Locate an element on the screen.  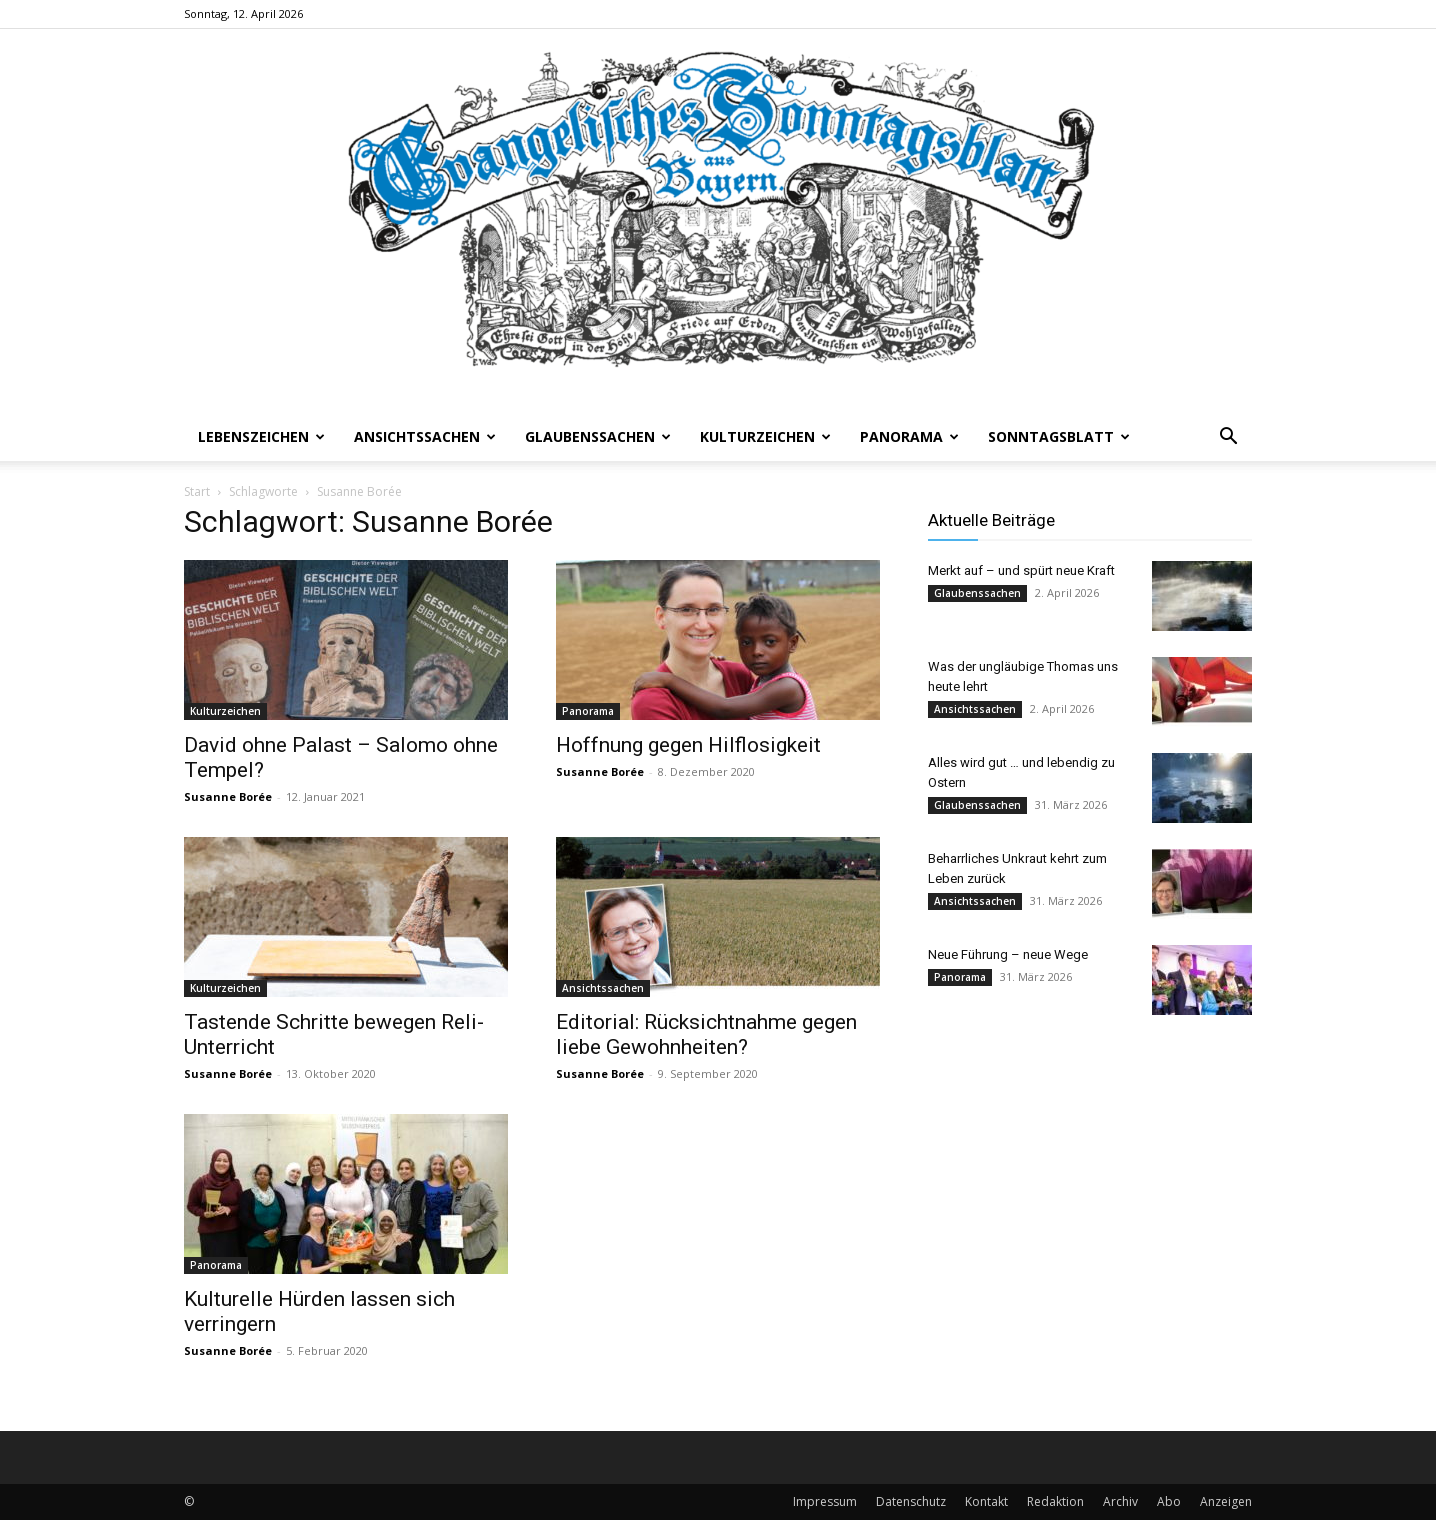
Archiv is located at coordinates (1120, 1501).